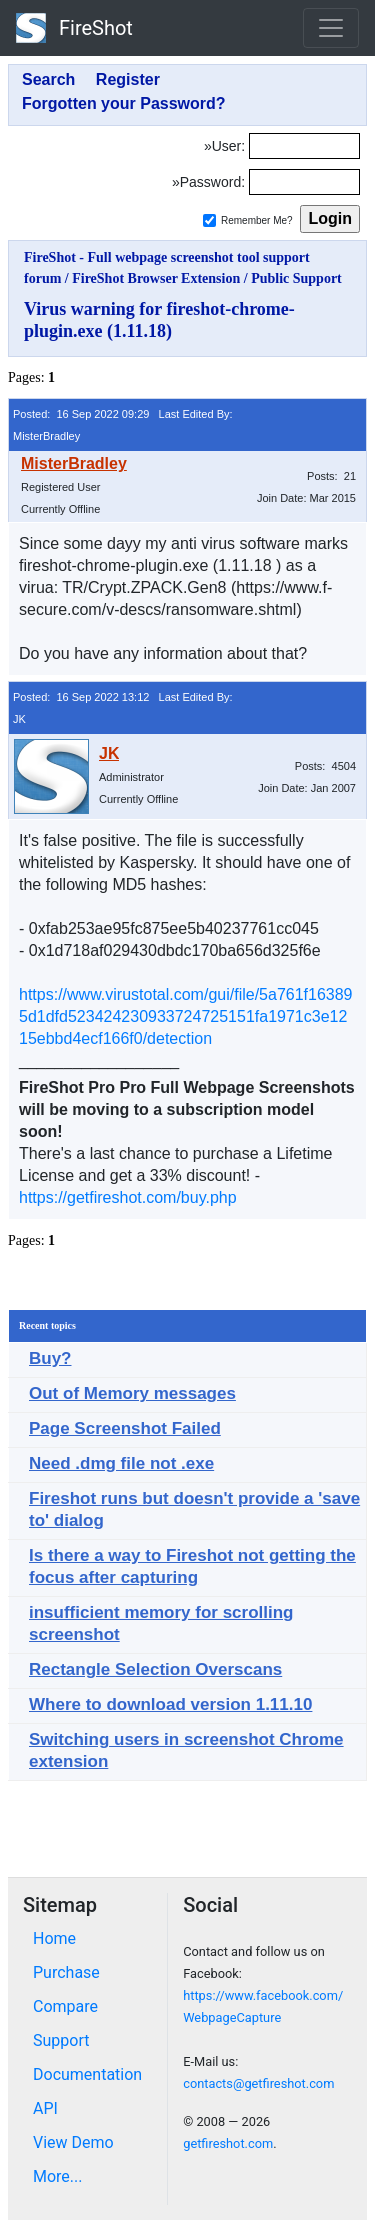  Describe the element at coordinates (45, 2108) in the screenshot. I see `API` at that location.